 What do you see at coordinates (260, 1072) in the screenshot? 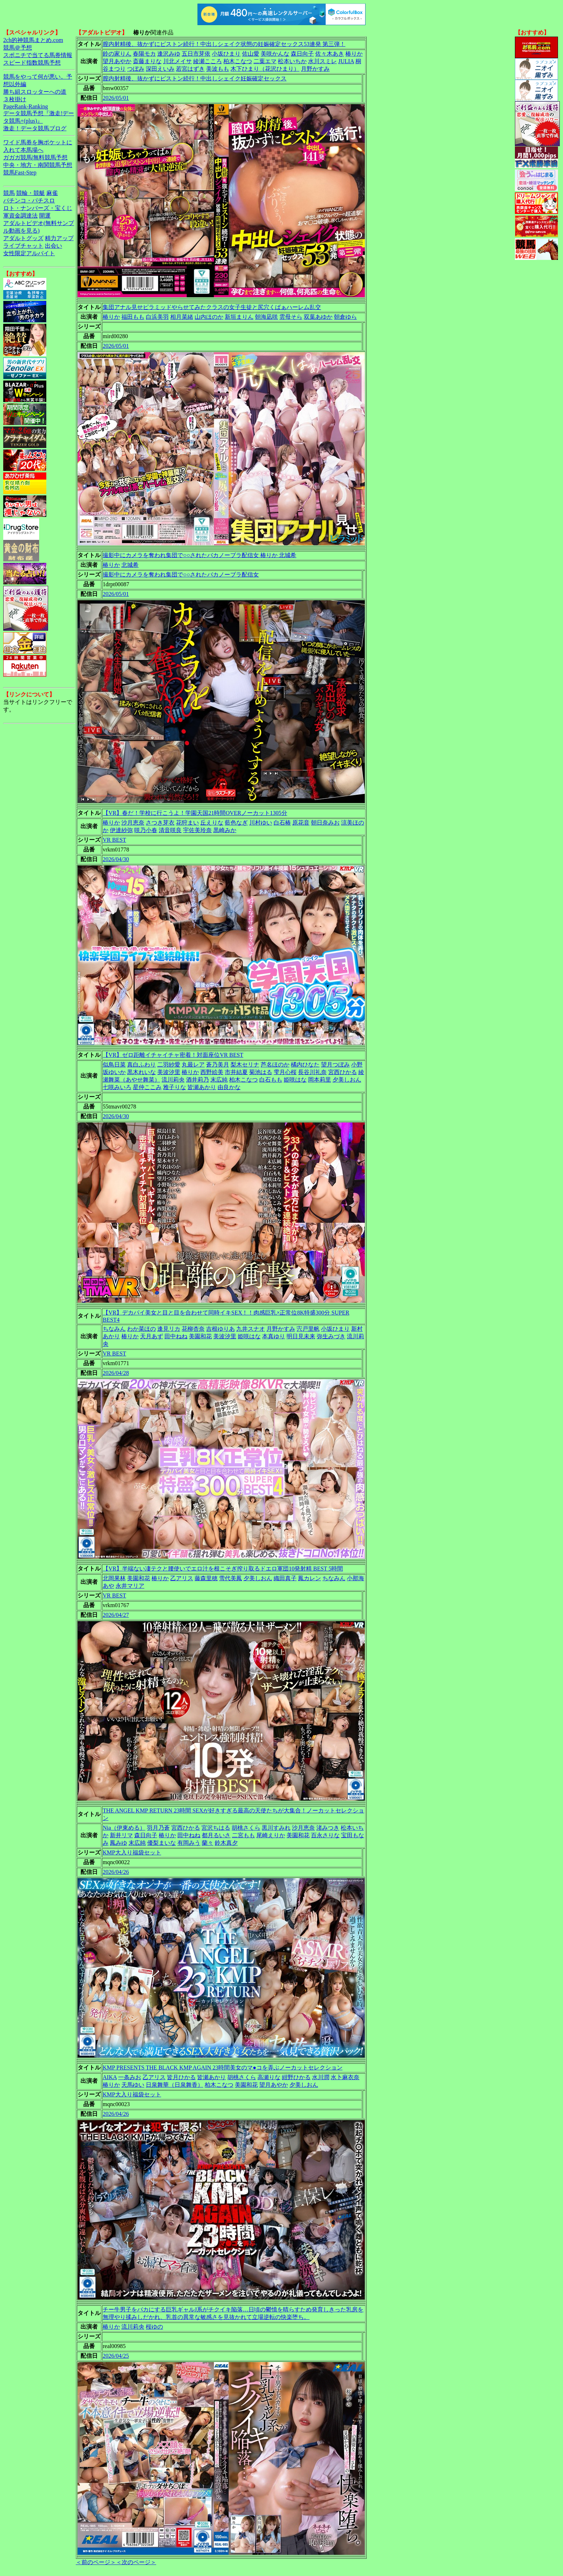
I see `菊池はる` at bounding box center [260, 1072].